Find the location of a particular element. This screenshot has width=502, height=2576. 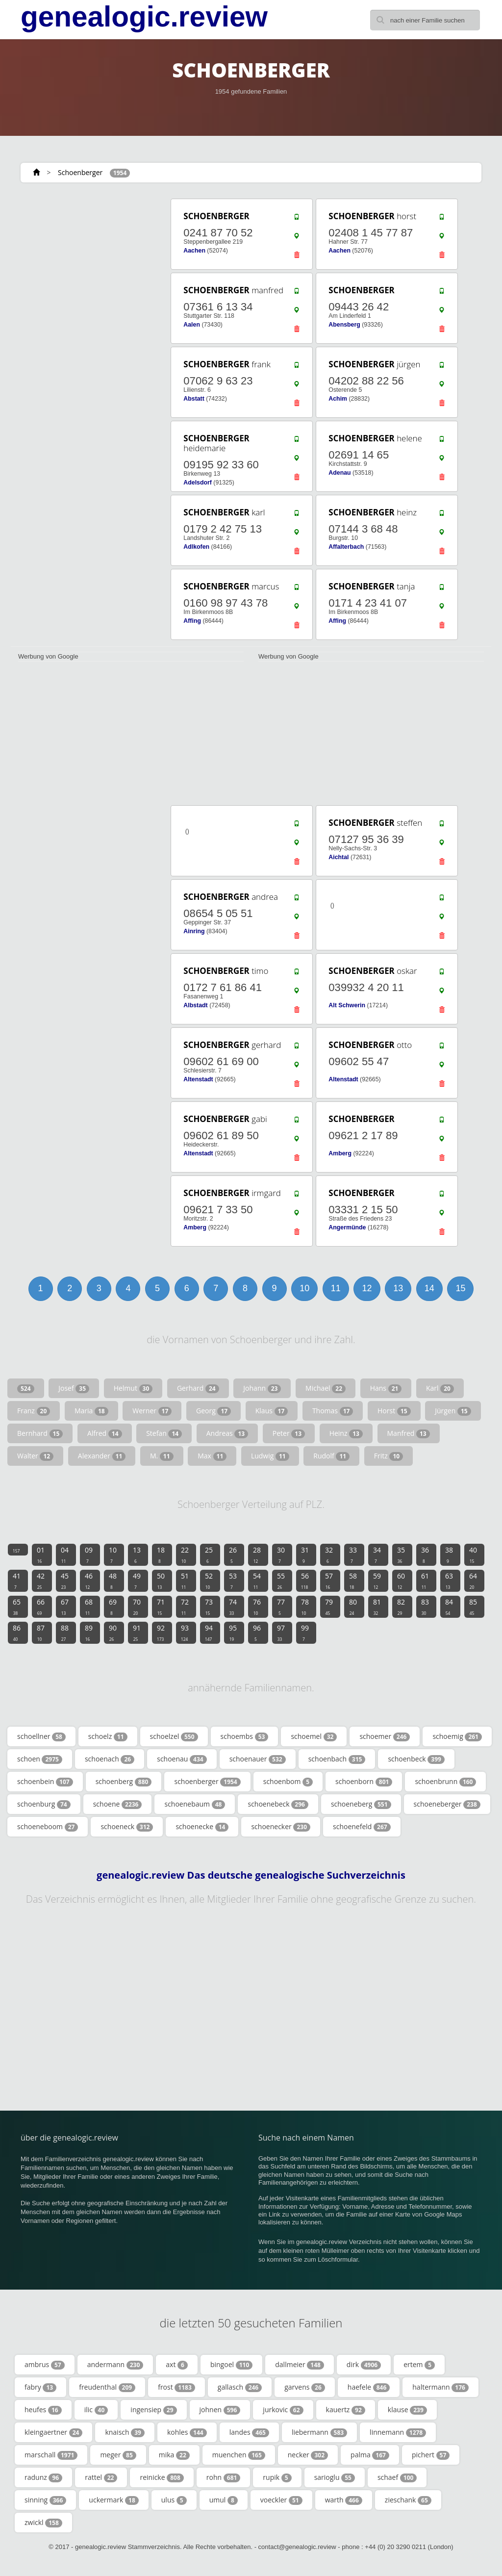

zieschank is located at coordinates (408, 2500).